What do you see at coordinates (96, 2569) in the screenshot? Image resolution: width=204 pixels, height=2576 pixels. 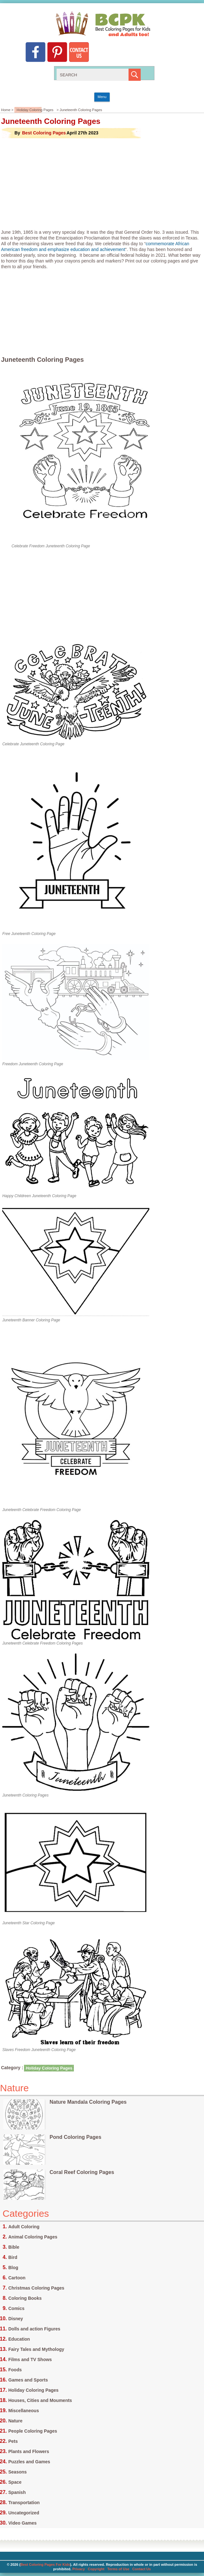 I see `Copyright` at bounding box center [96, 2569].